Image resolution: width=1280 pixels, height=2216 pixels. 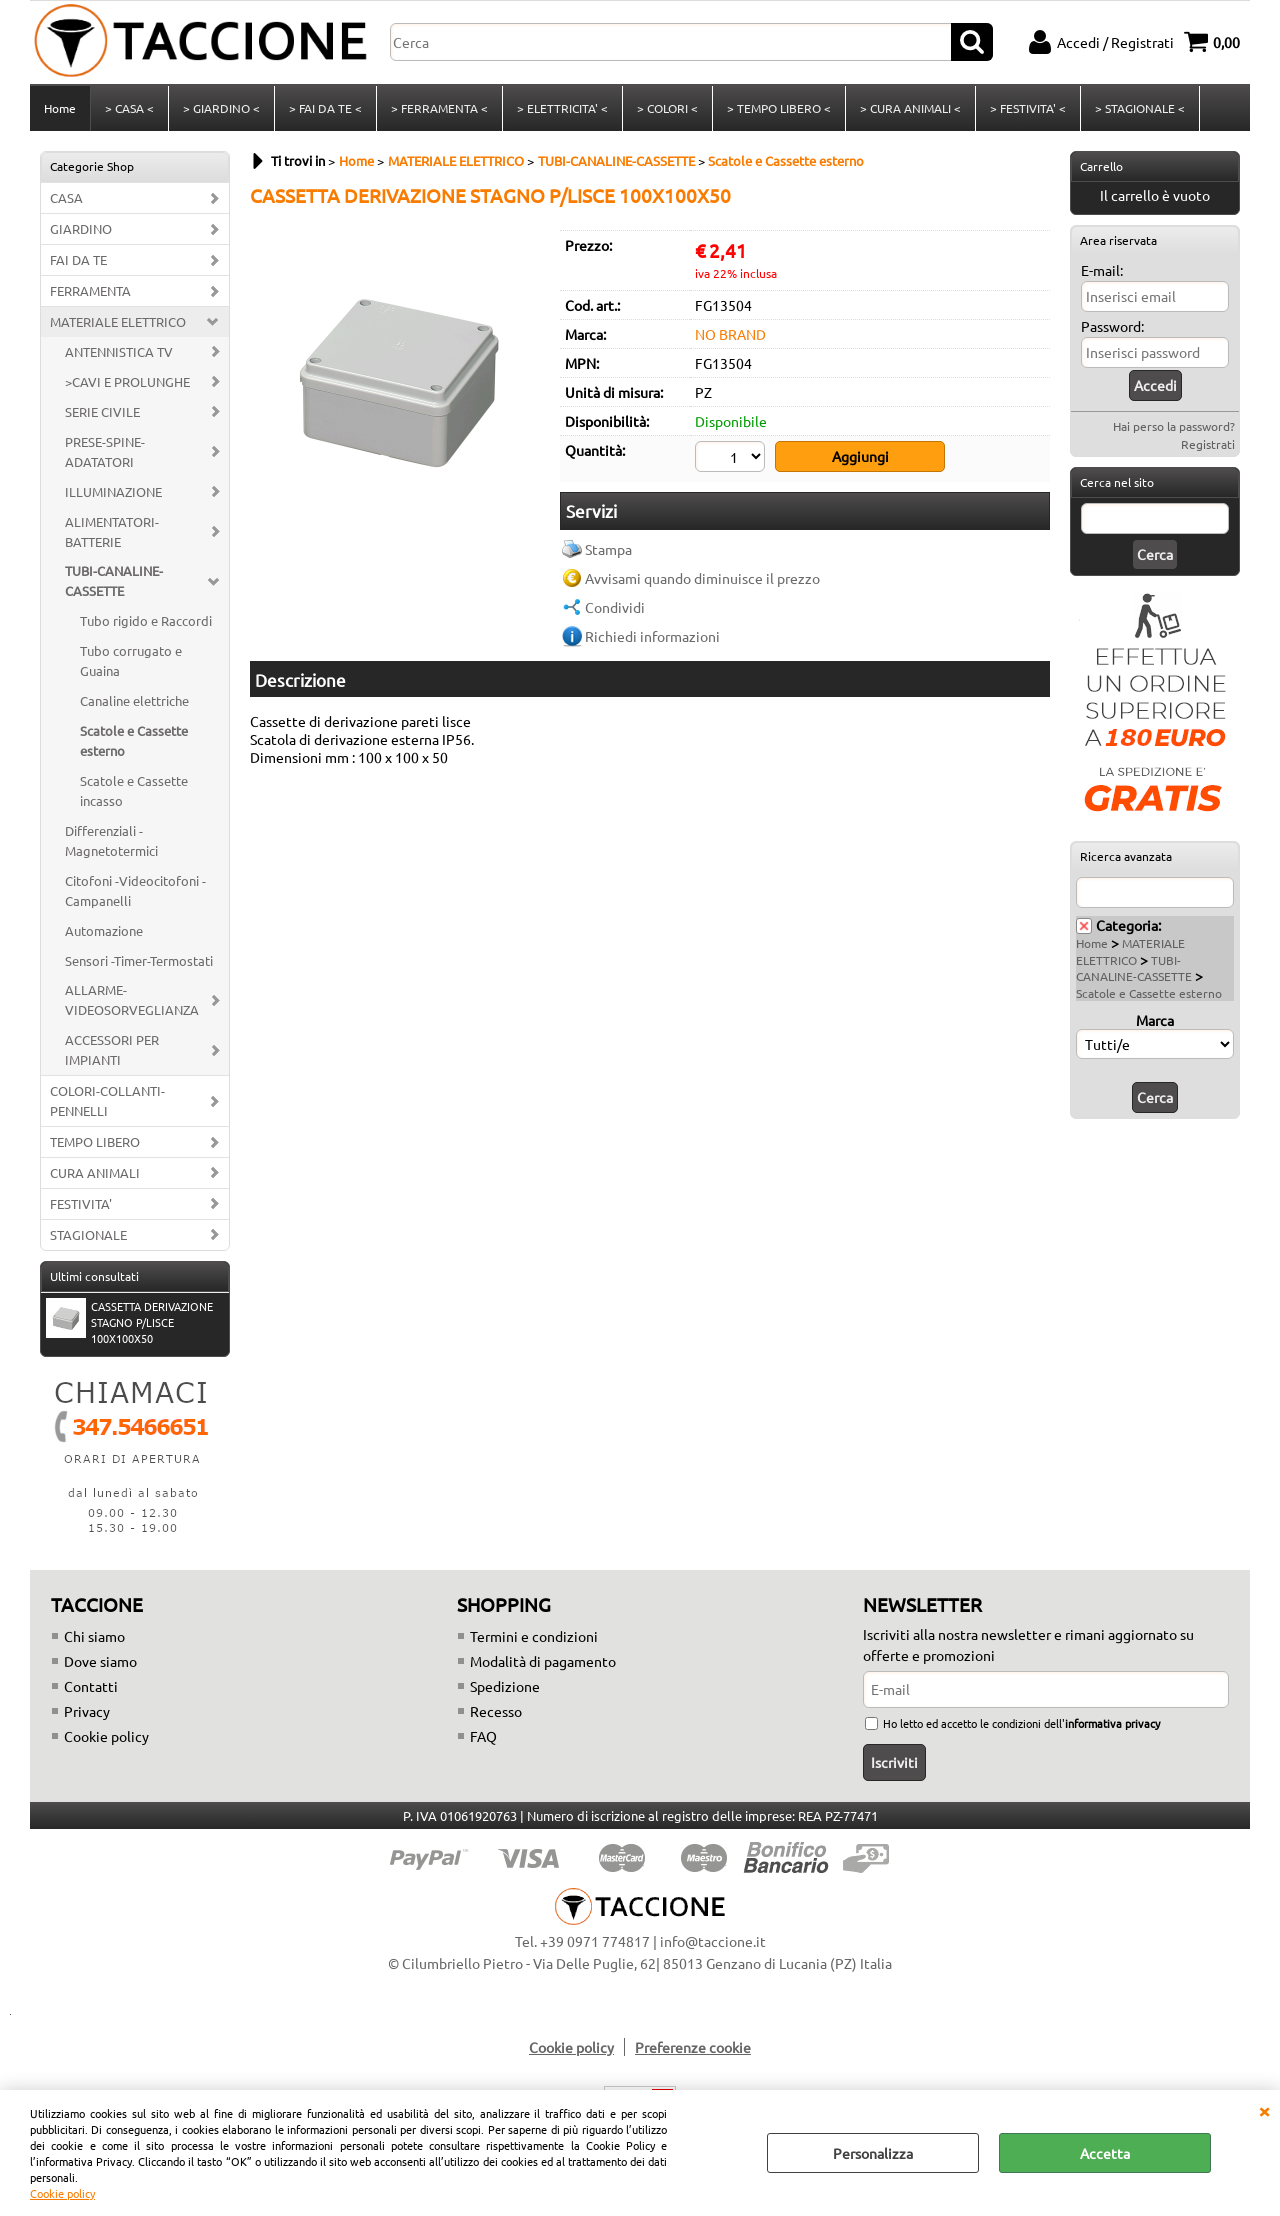 I want to click on Citofoni -Videocitofoni - Campanelli, so click(x=135, y=890).